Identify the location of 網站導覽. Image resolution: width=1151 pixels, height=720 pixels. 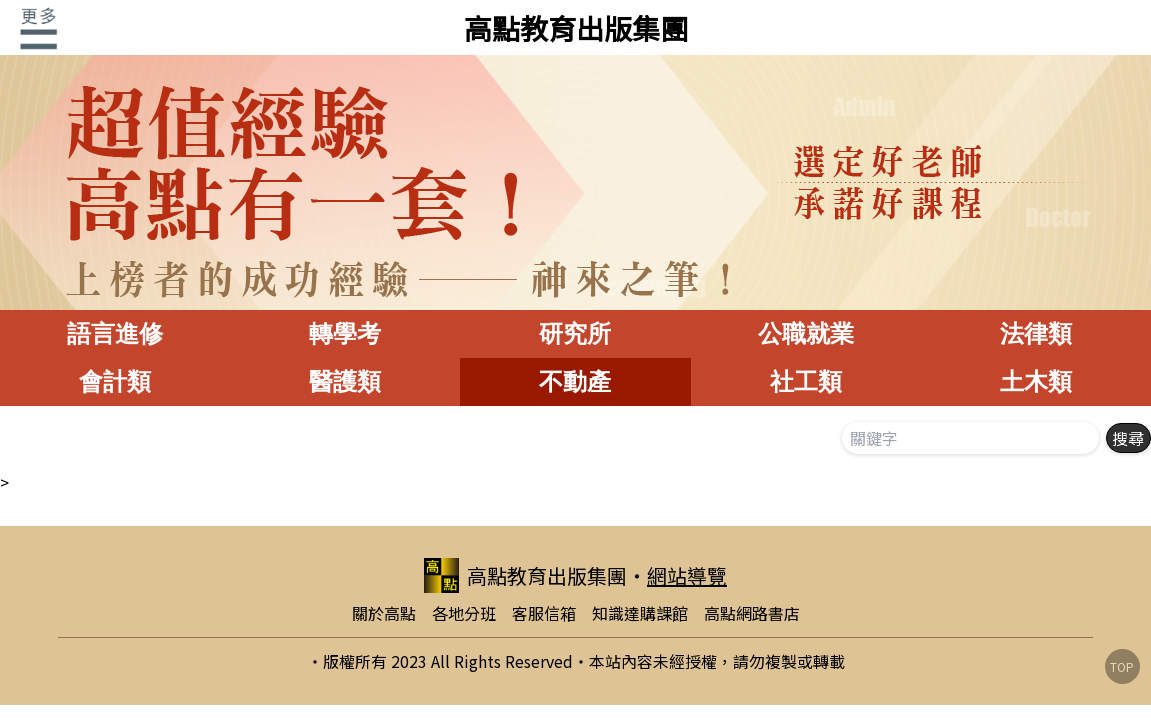
(687, 575).